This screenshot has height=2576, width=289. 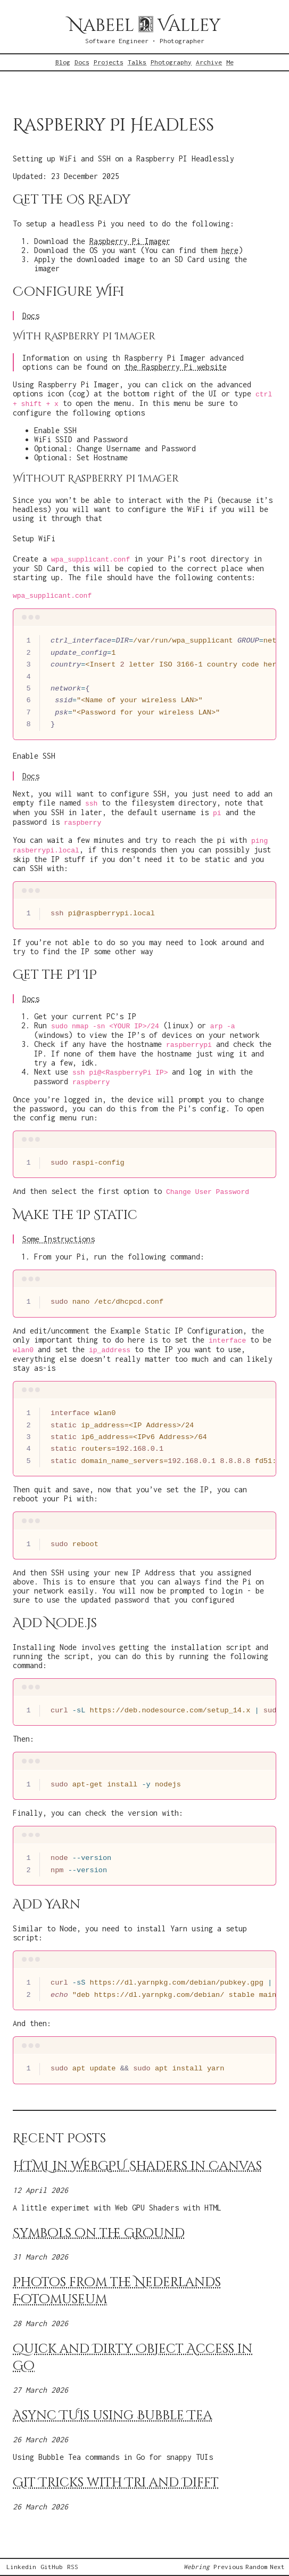 I want to click on Next, so click(x=277, y=2567).